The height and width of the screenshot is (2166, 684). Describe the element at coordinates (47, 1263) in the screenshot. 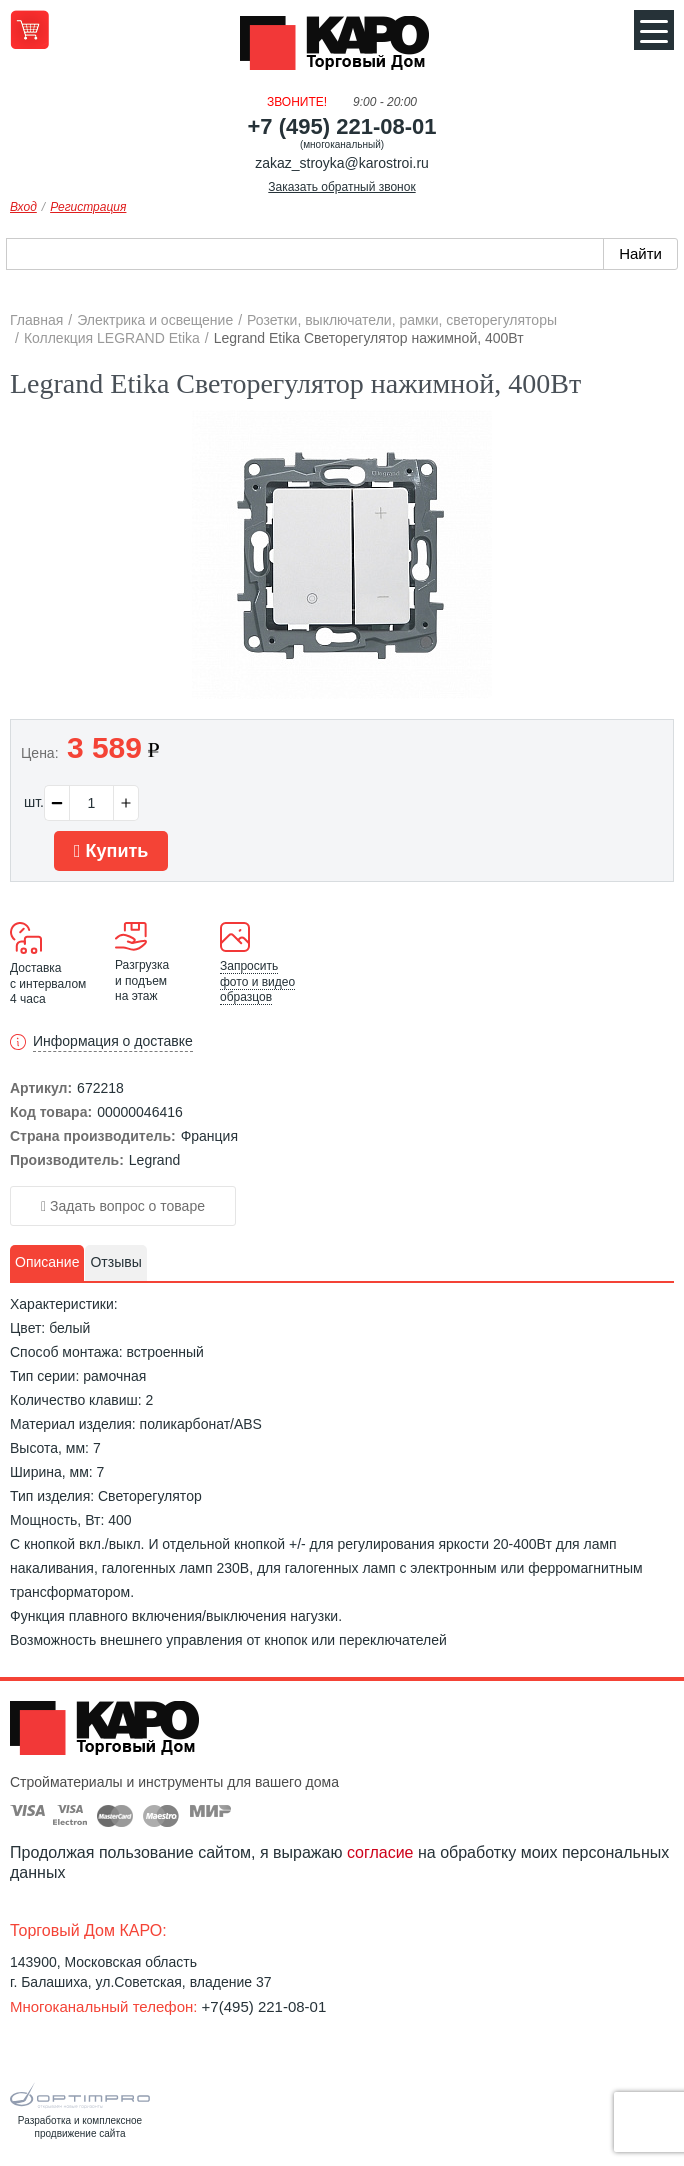

I see `[tab]` at that location.